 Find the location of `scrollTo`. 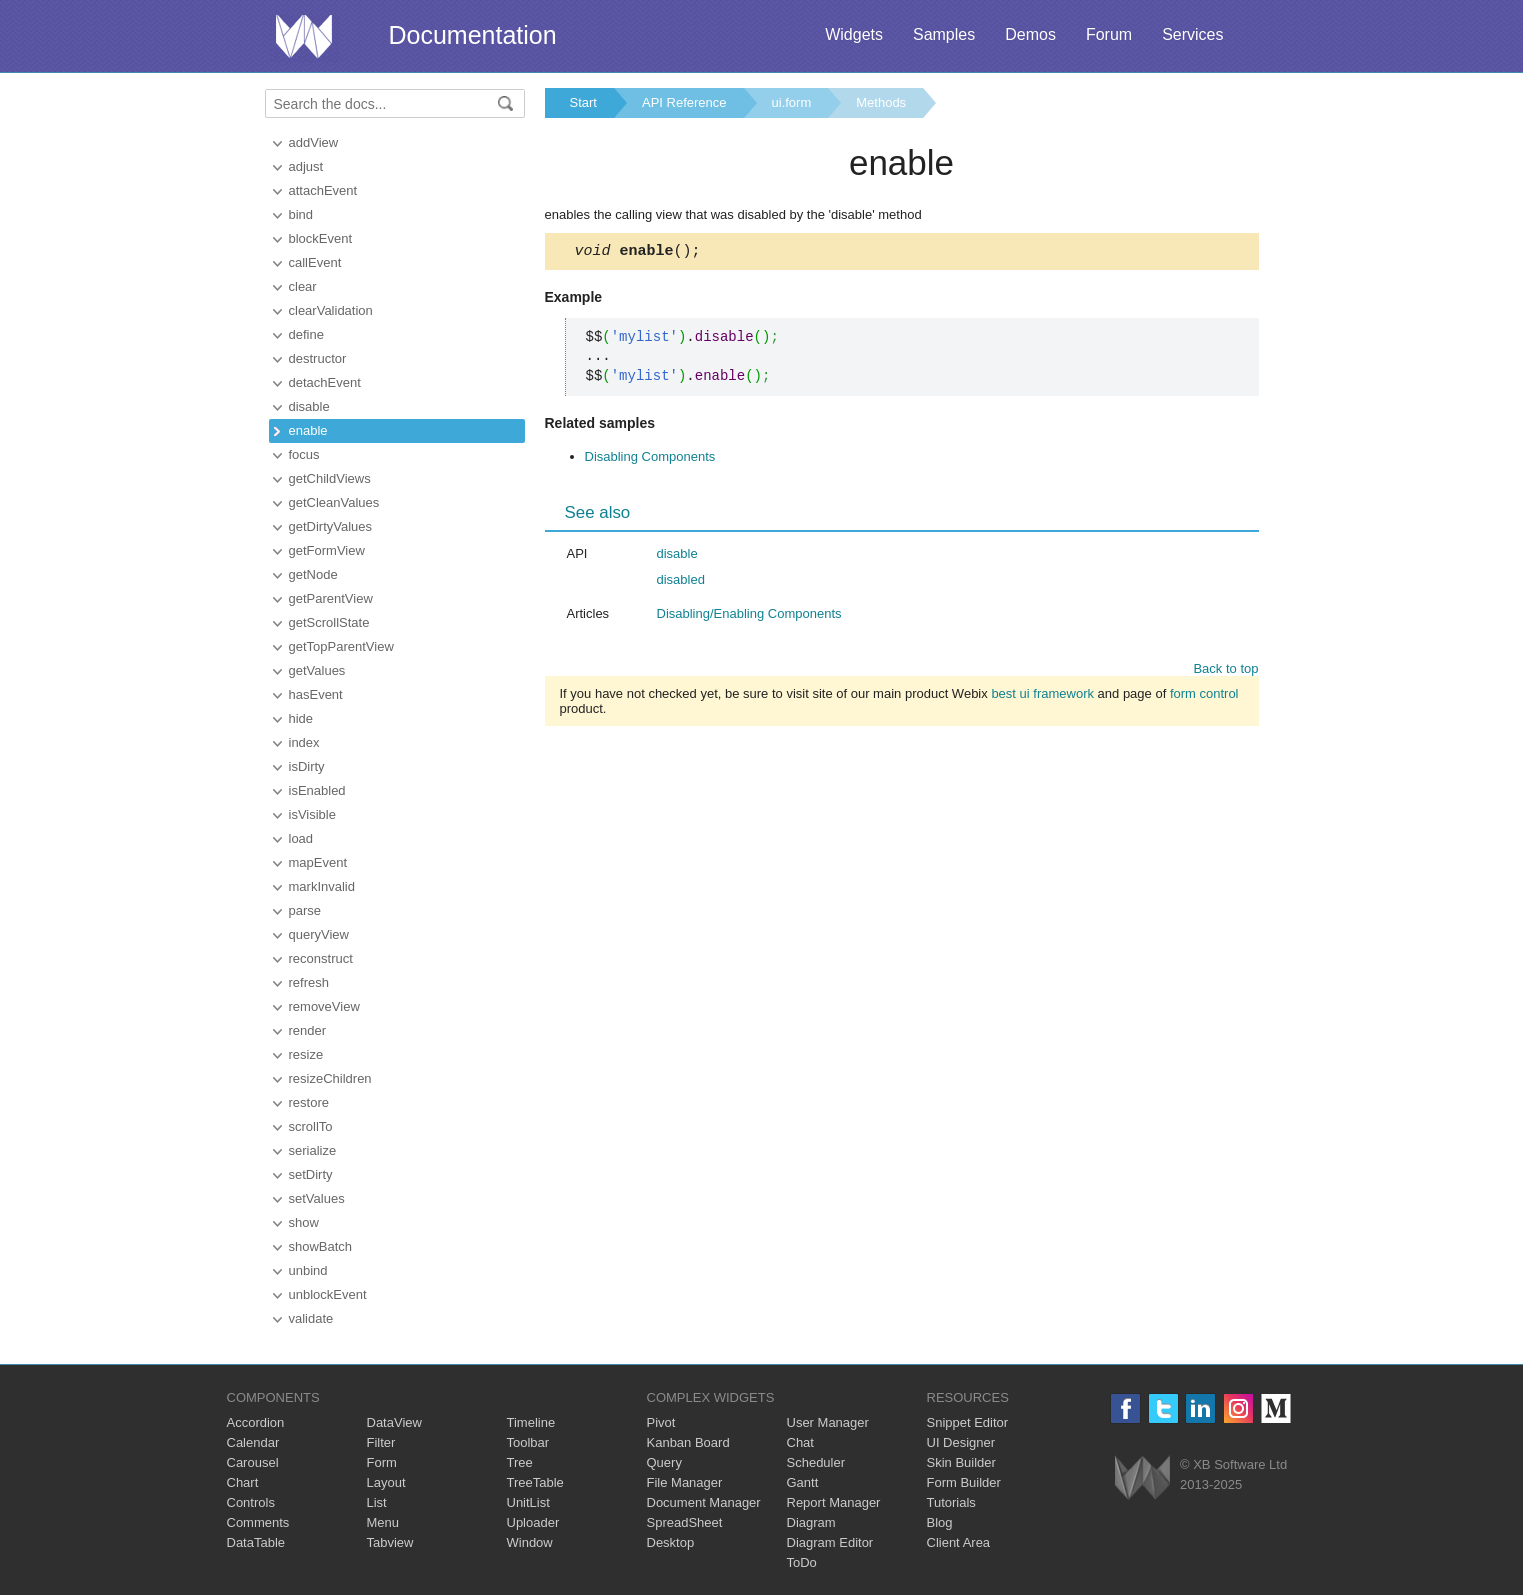

scrollTo is located at coordinates (311, 1126).